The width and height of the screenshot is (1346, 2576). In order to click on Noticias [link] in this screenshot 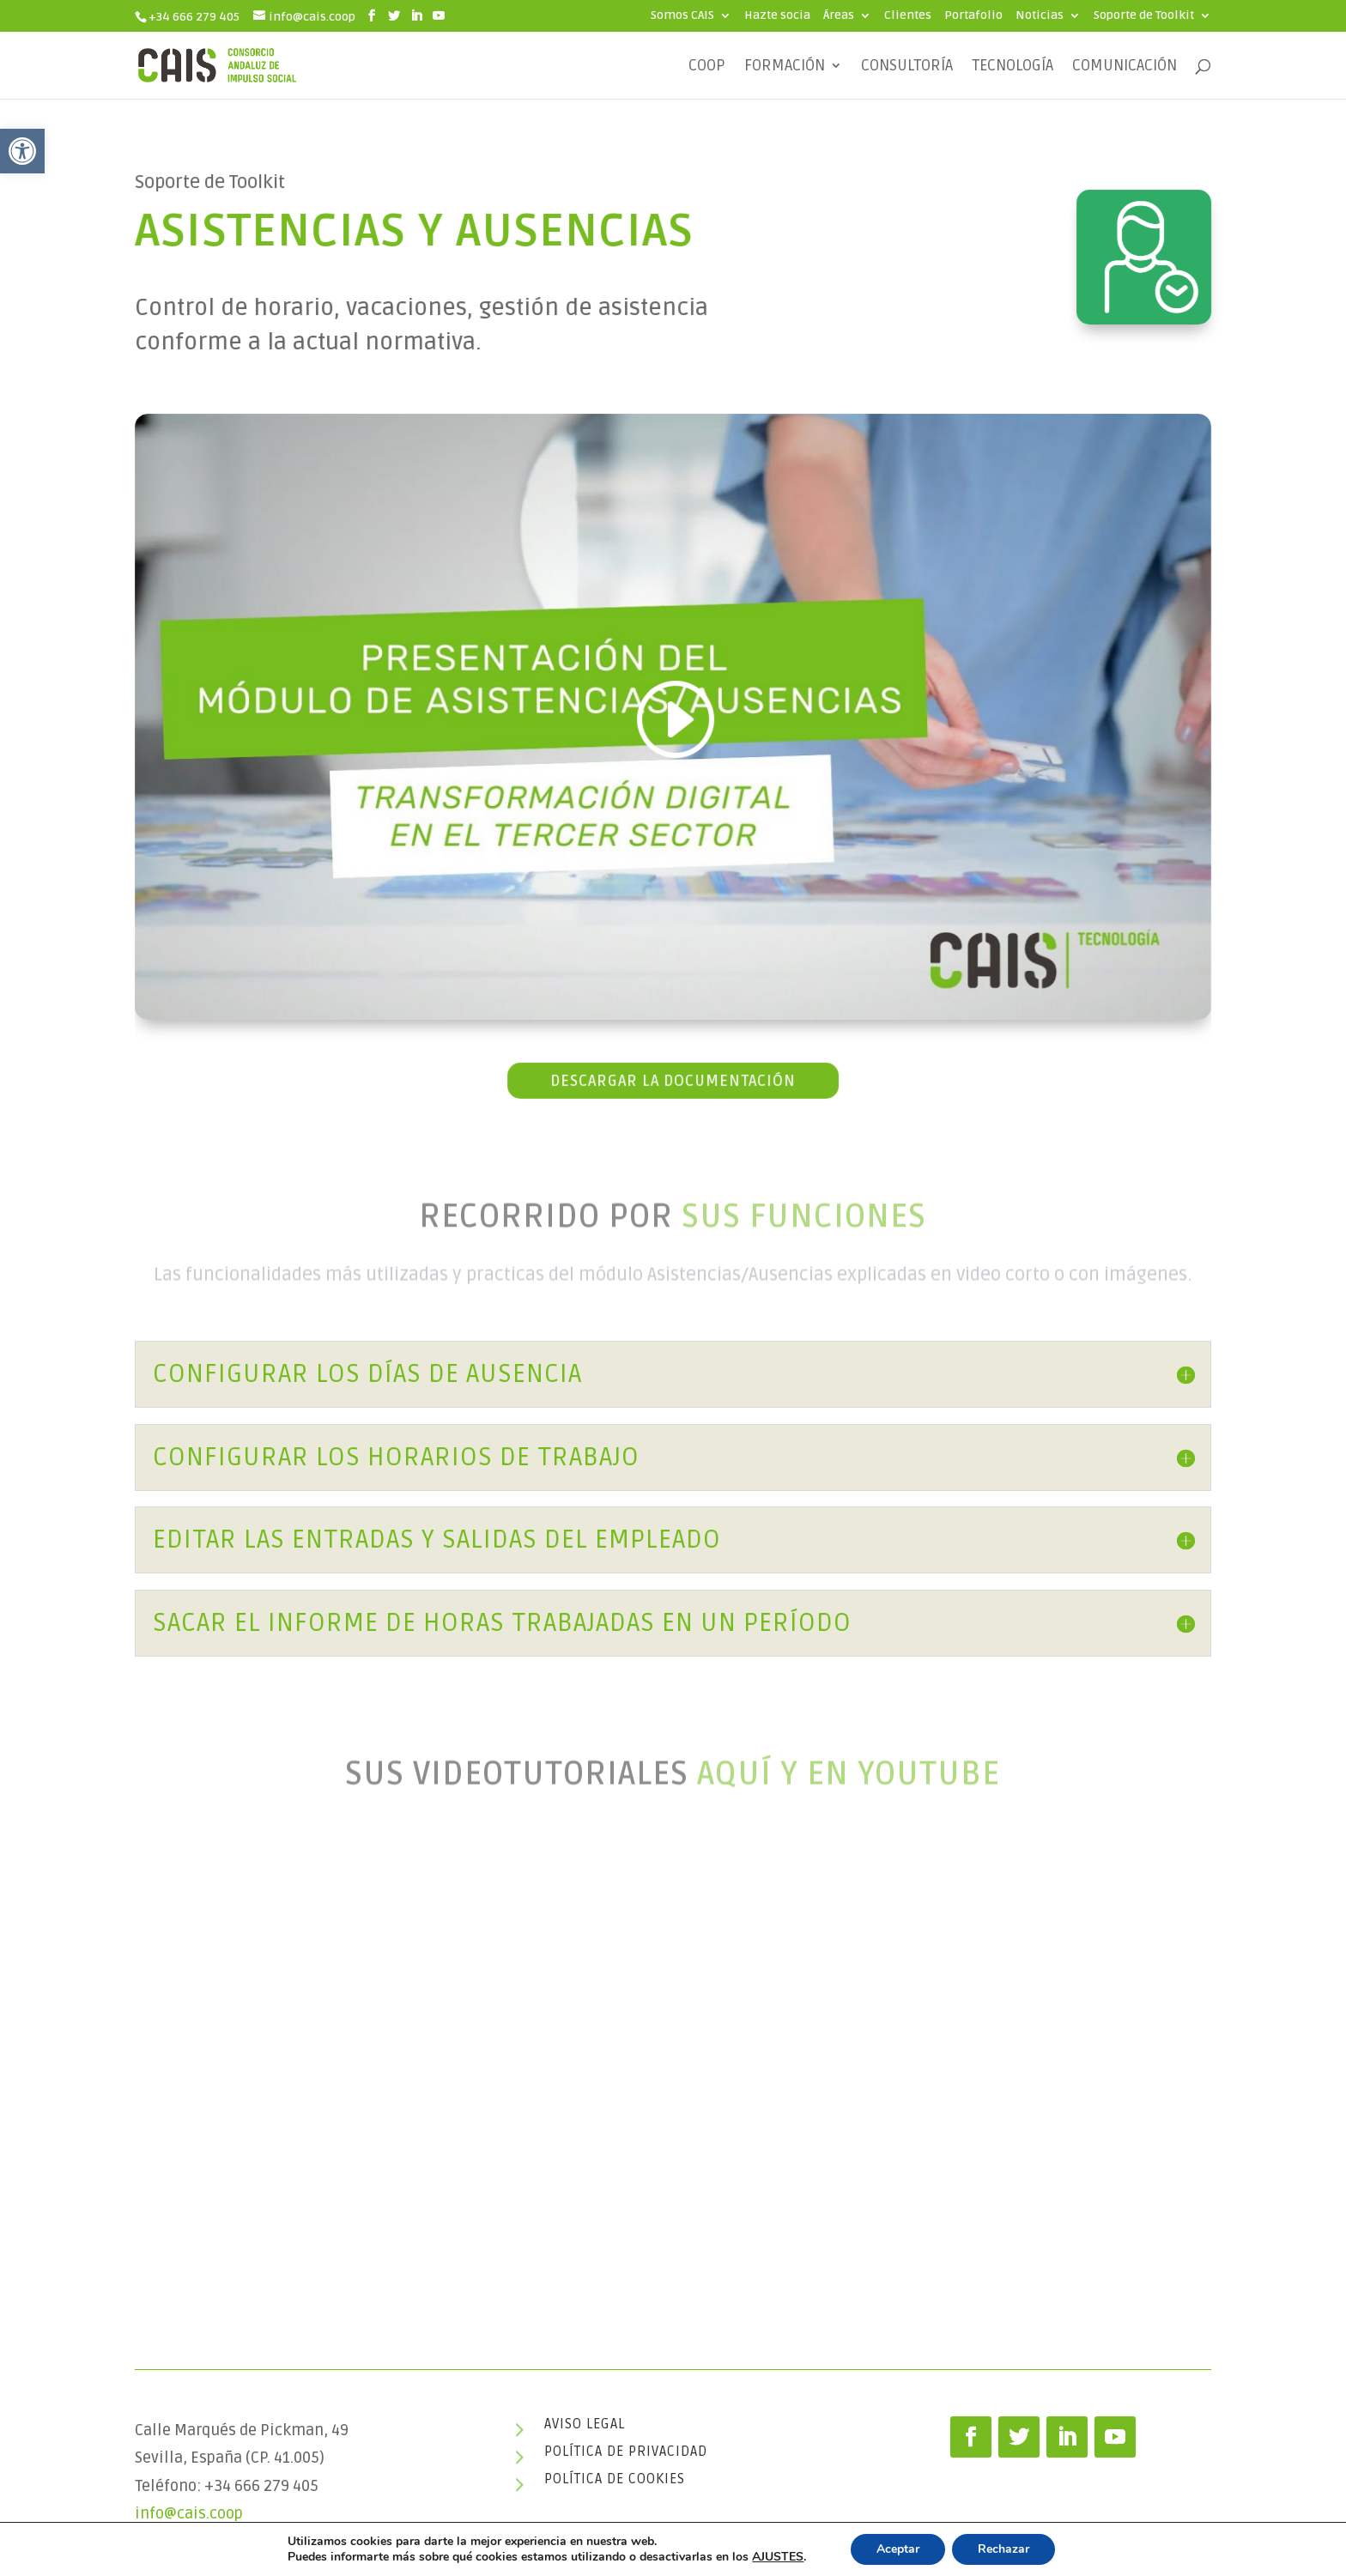, I will do `click(1040, 15)`.